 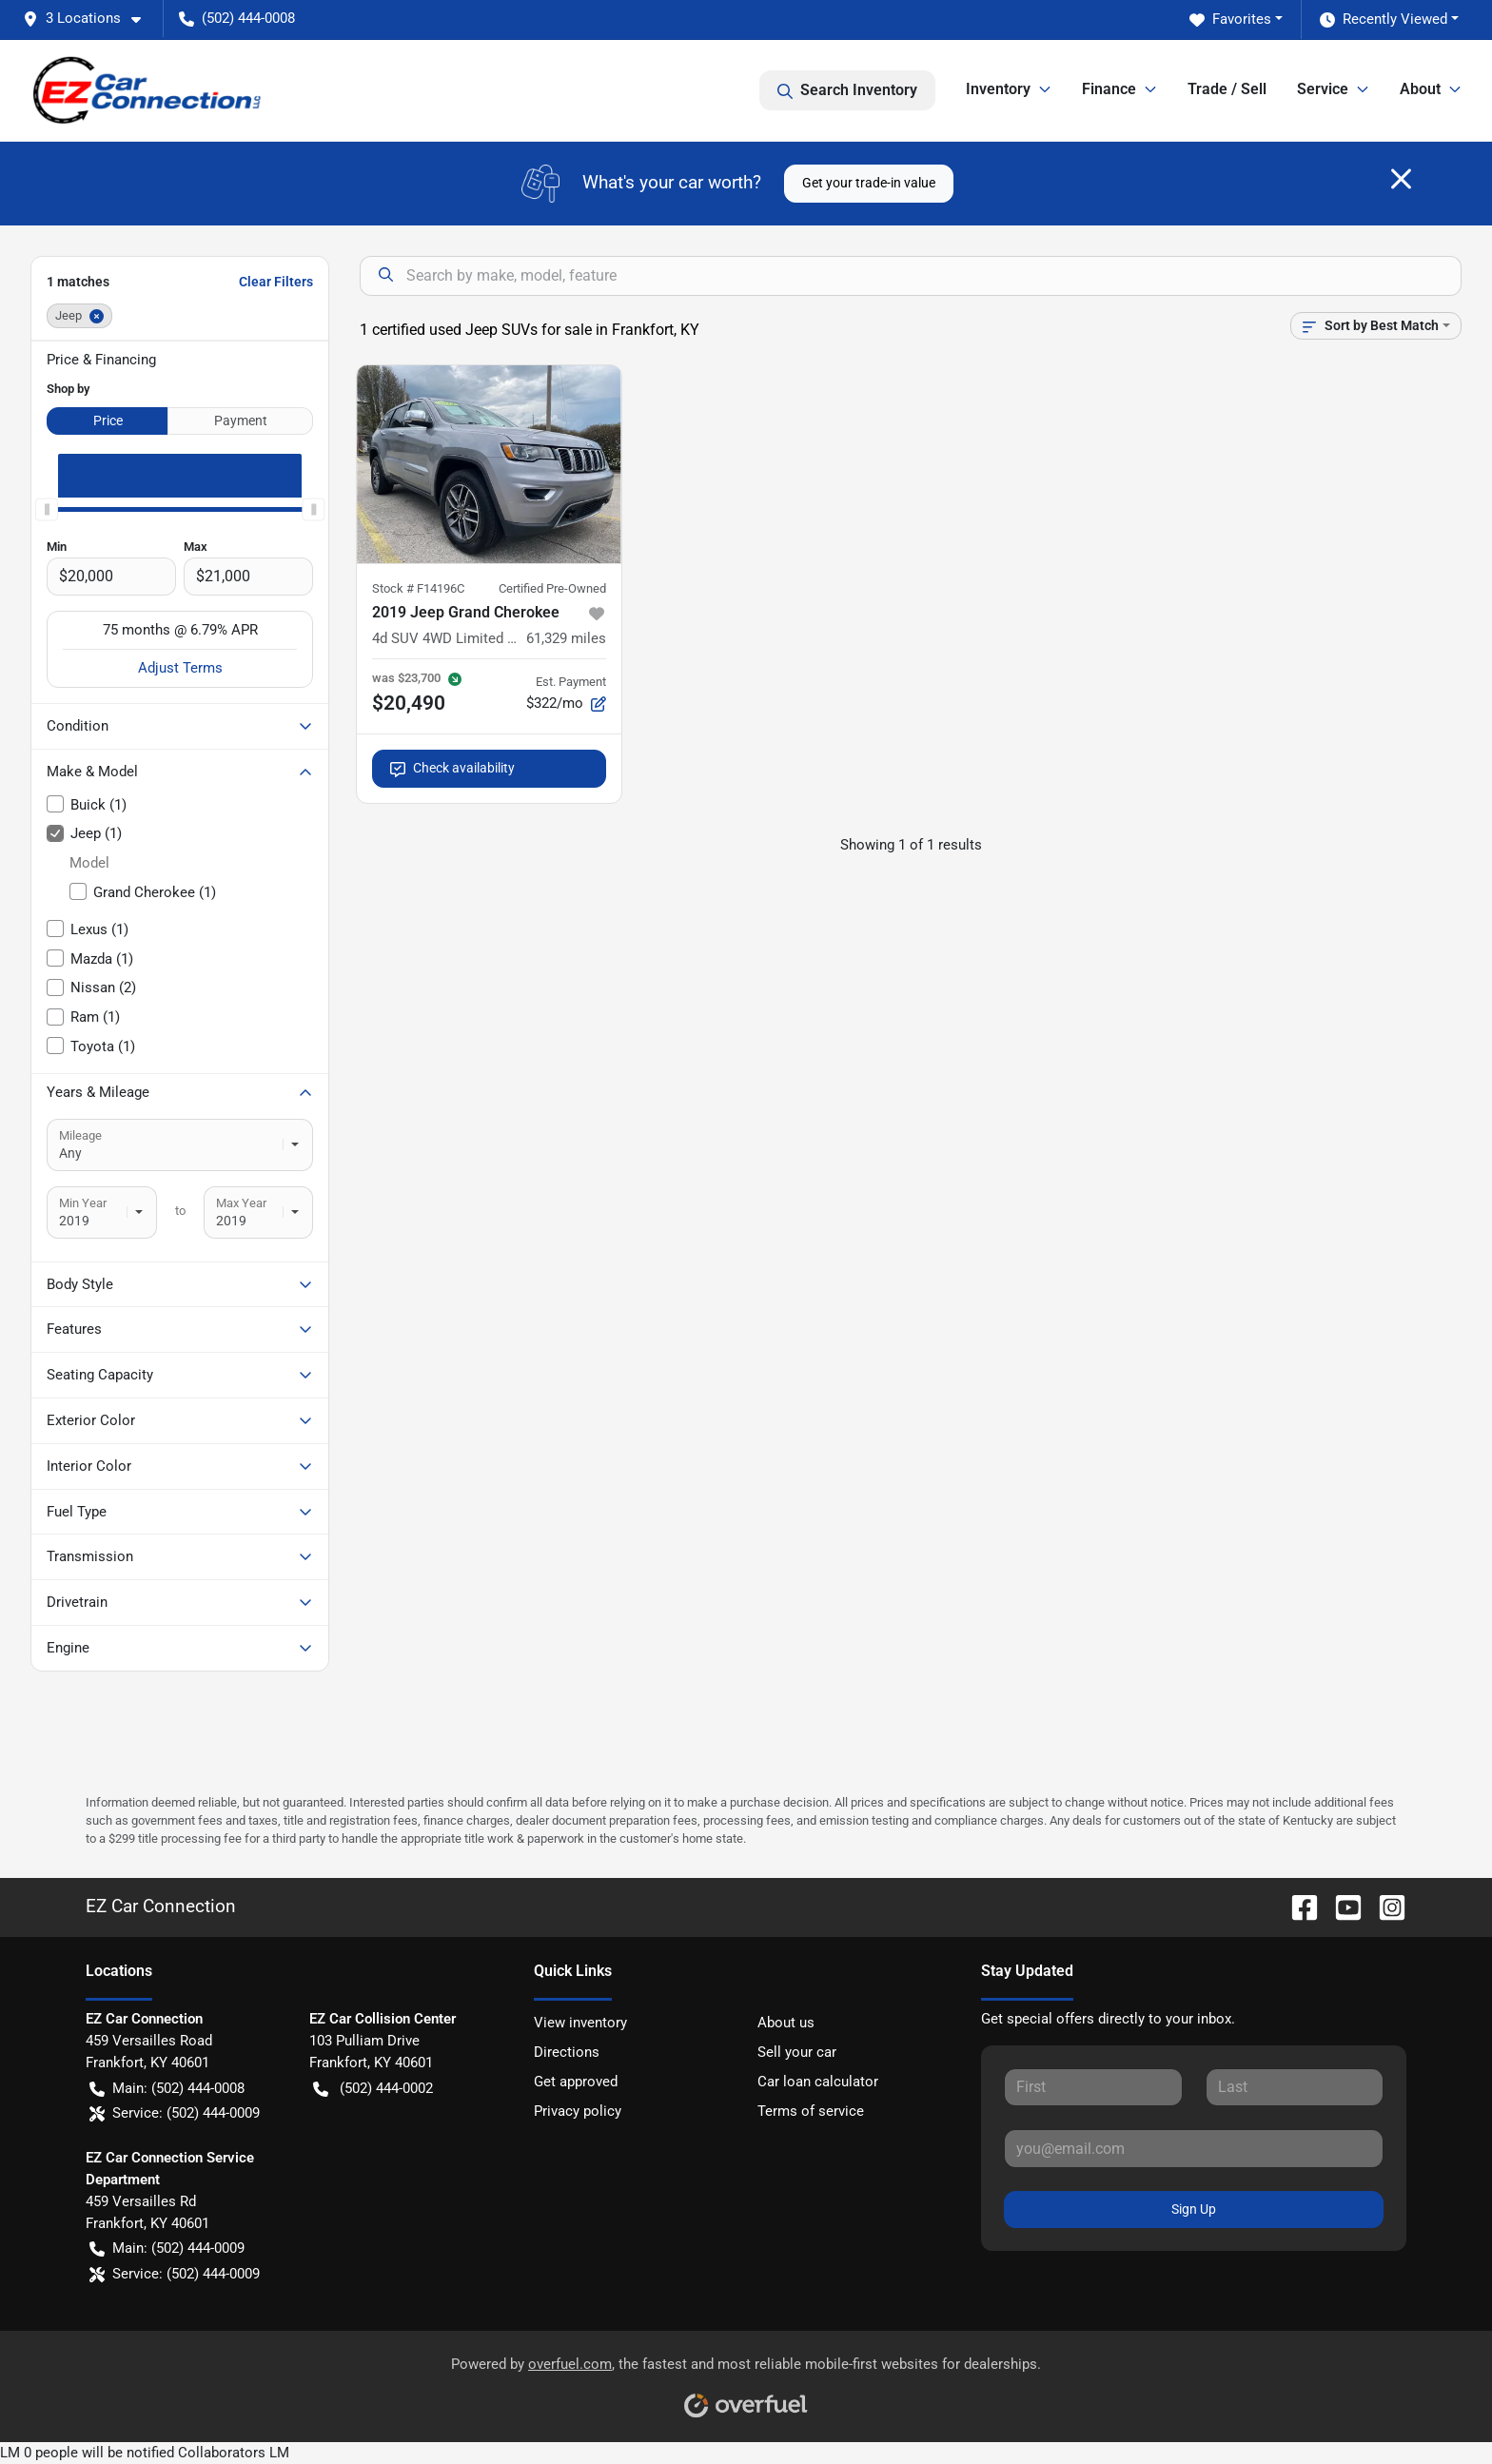 I want to click on Service: (502) 444-0009 [button], so click(x=174, y=2113).